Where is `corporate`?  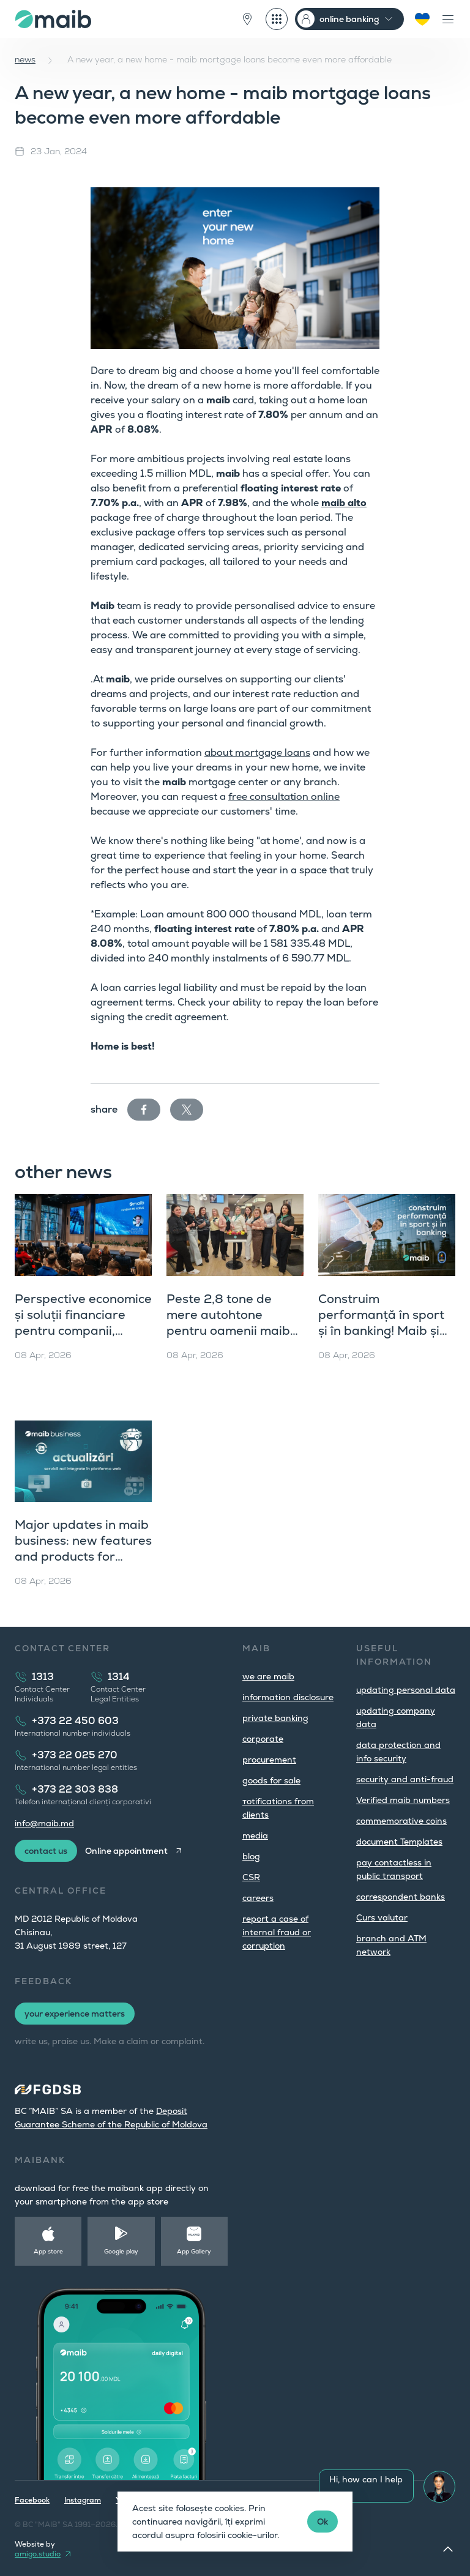
corporate is located at coordinates (262, 1738).